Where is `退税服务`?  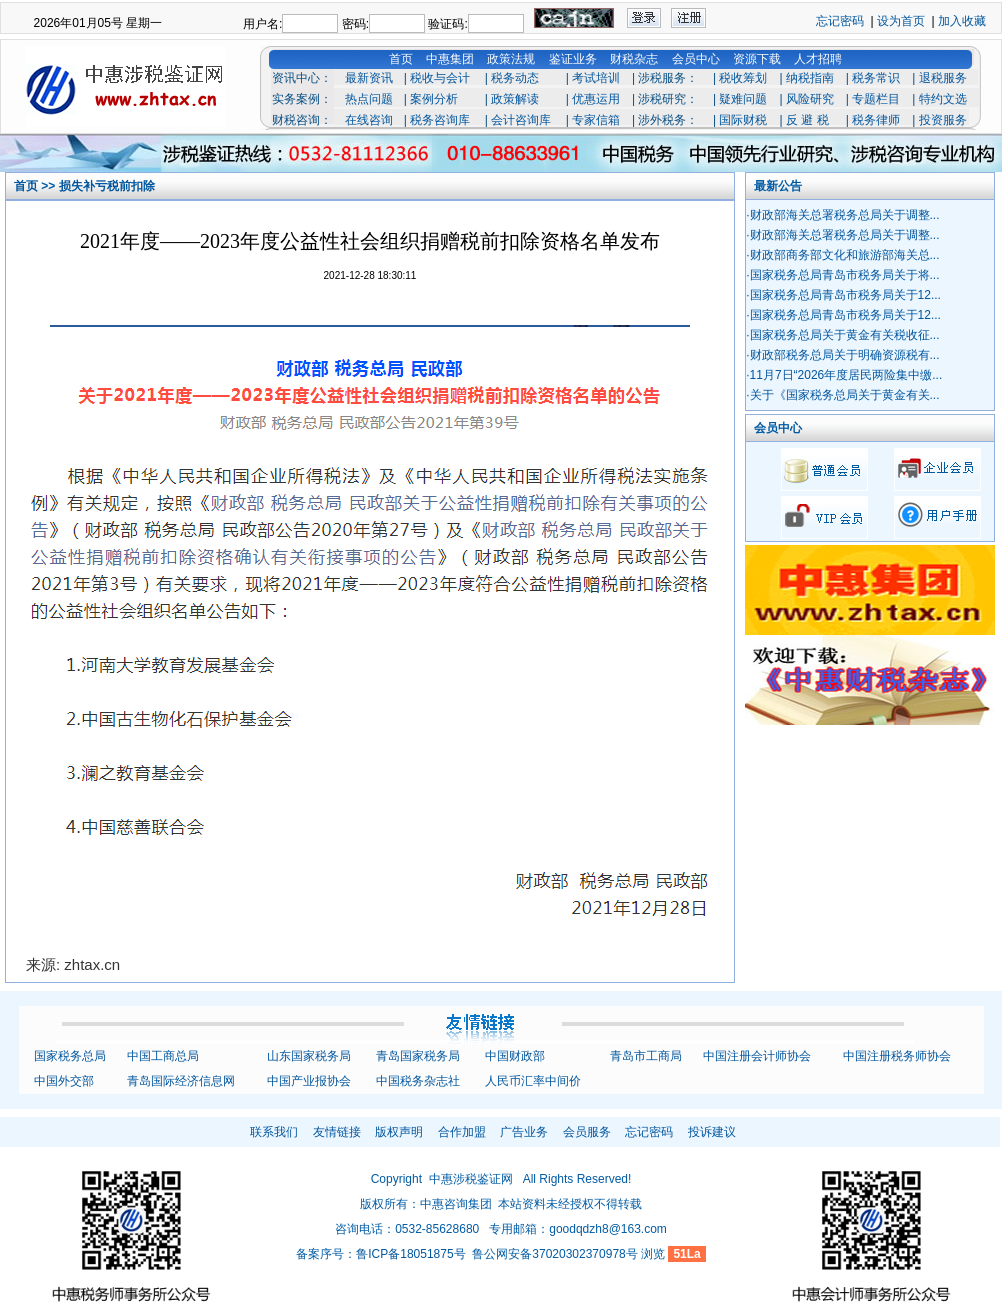 退税服务 is located at coordinates (943, 78).